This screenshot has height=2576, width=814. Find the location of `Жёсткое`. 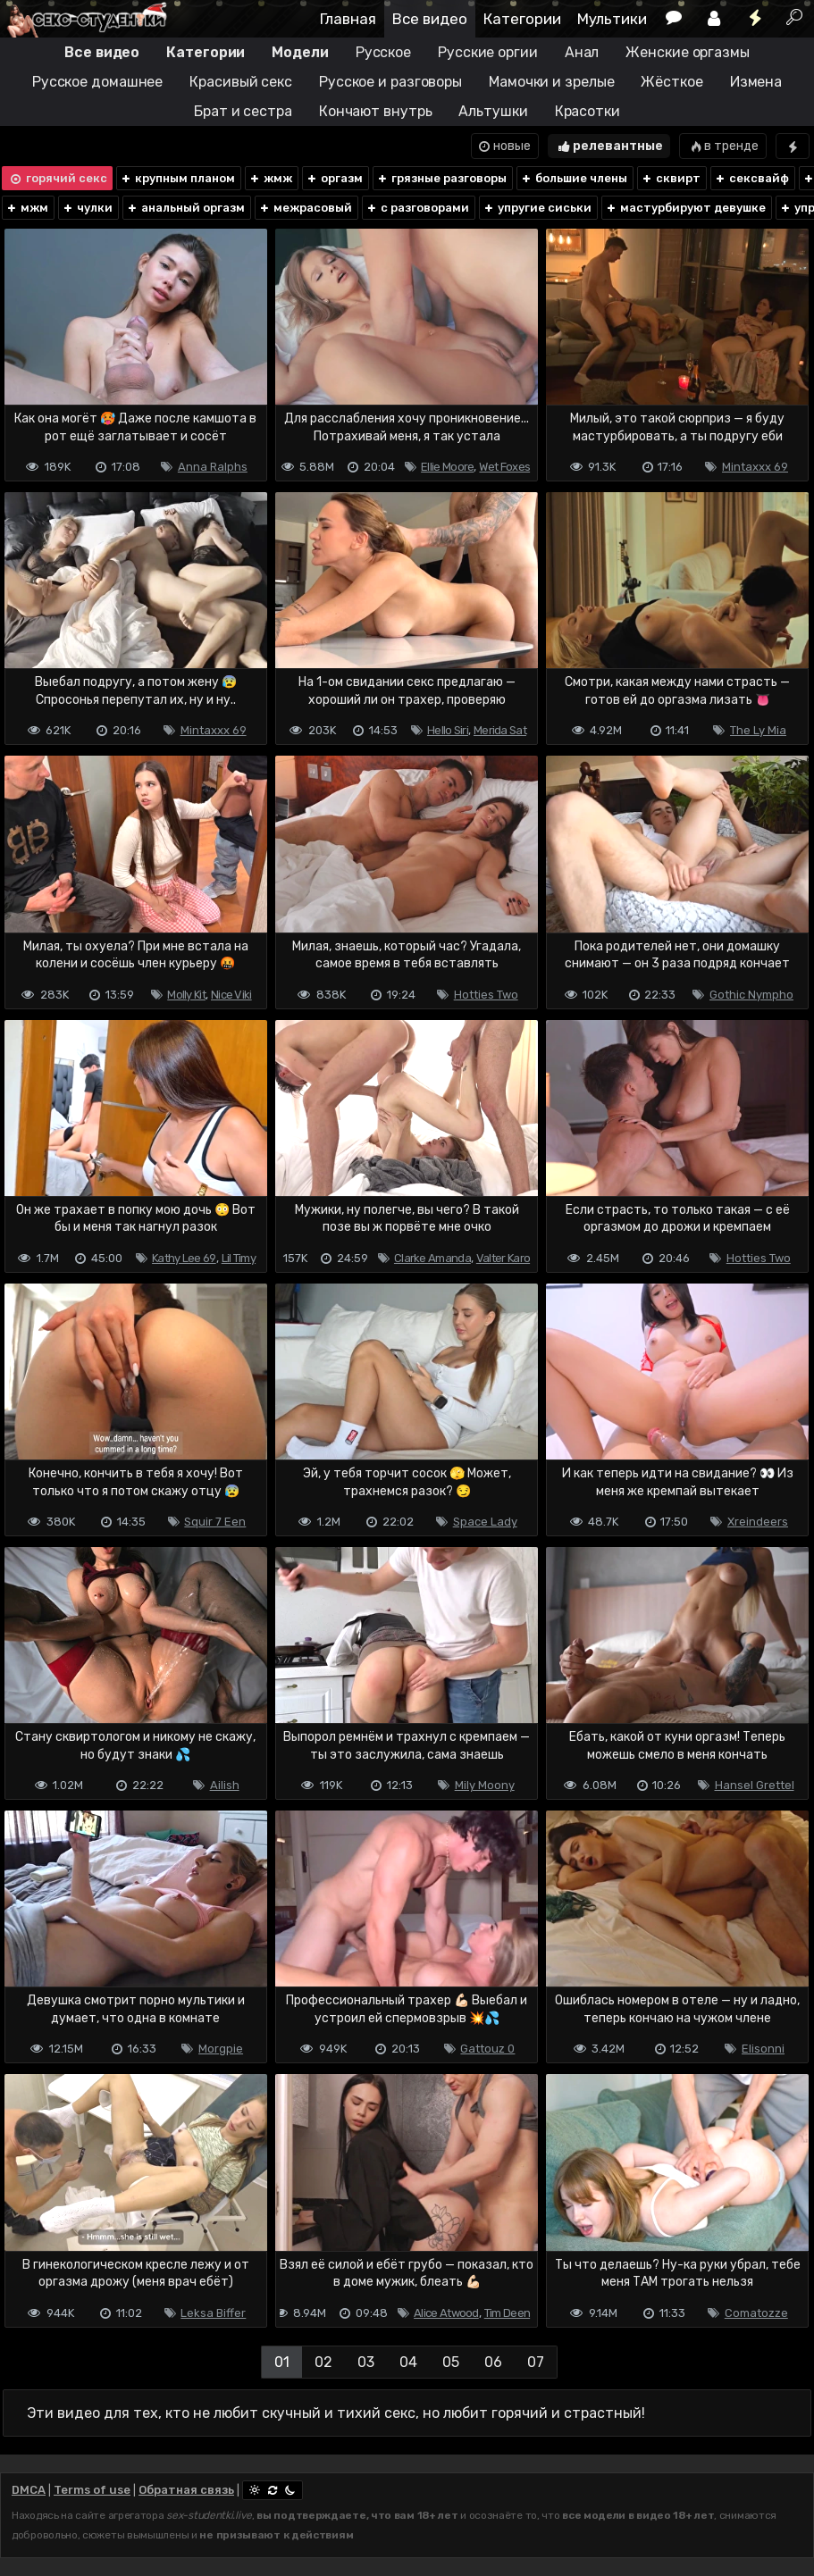

Жёсткое is located at coordinates (671, 81).